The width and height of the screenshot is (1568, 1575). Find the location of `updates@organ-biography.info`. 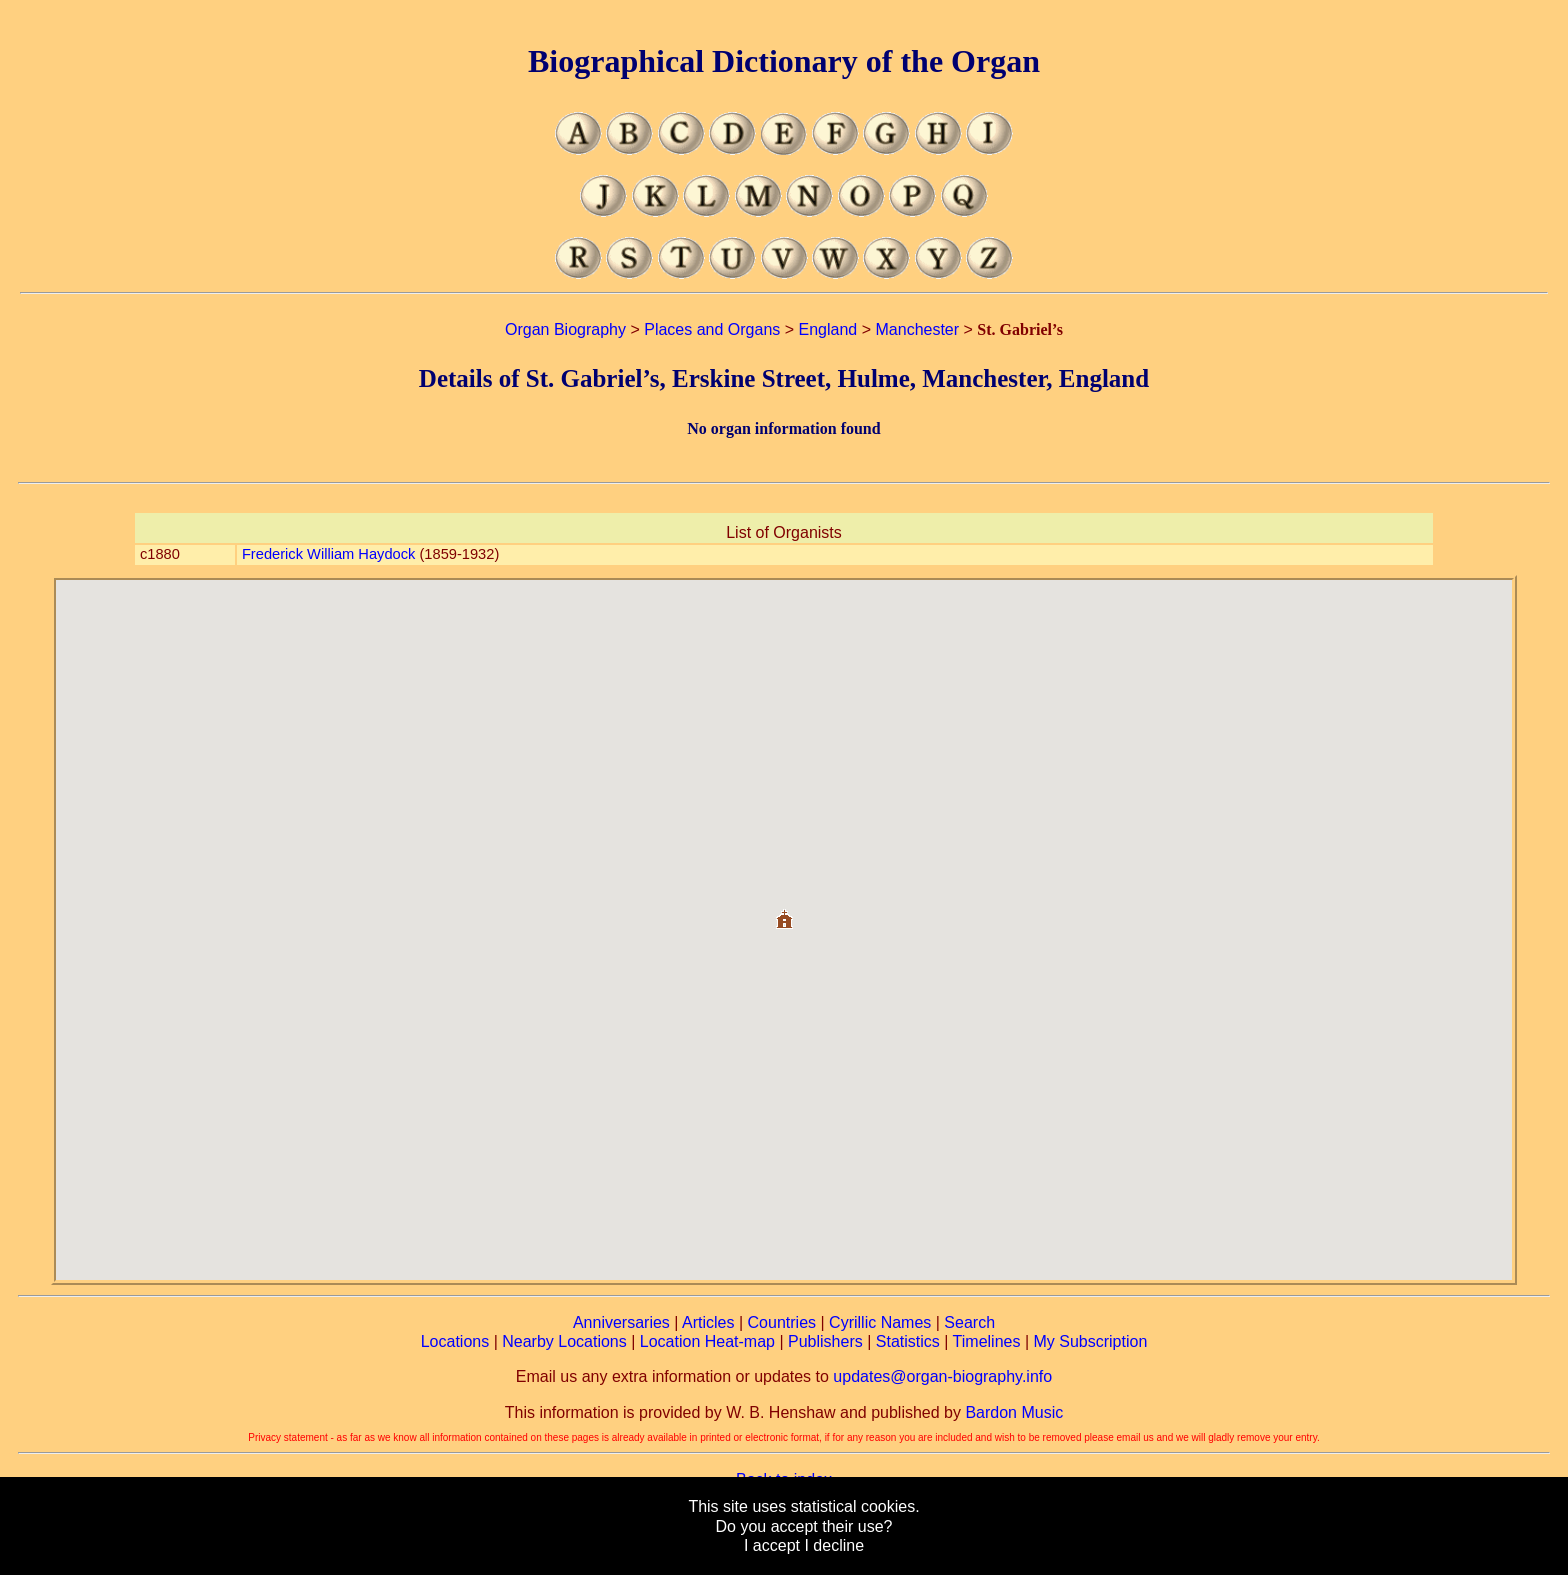

updates@organ-biography.info is located at coordinates (942, 1376).